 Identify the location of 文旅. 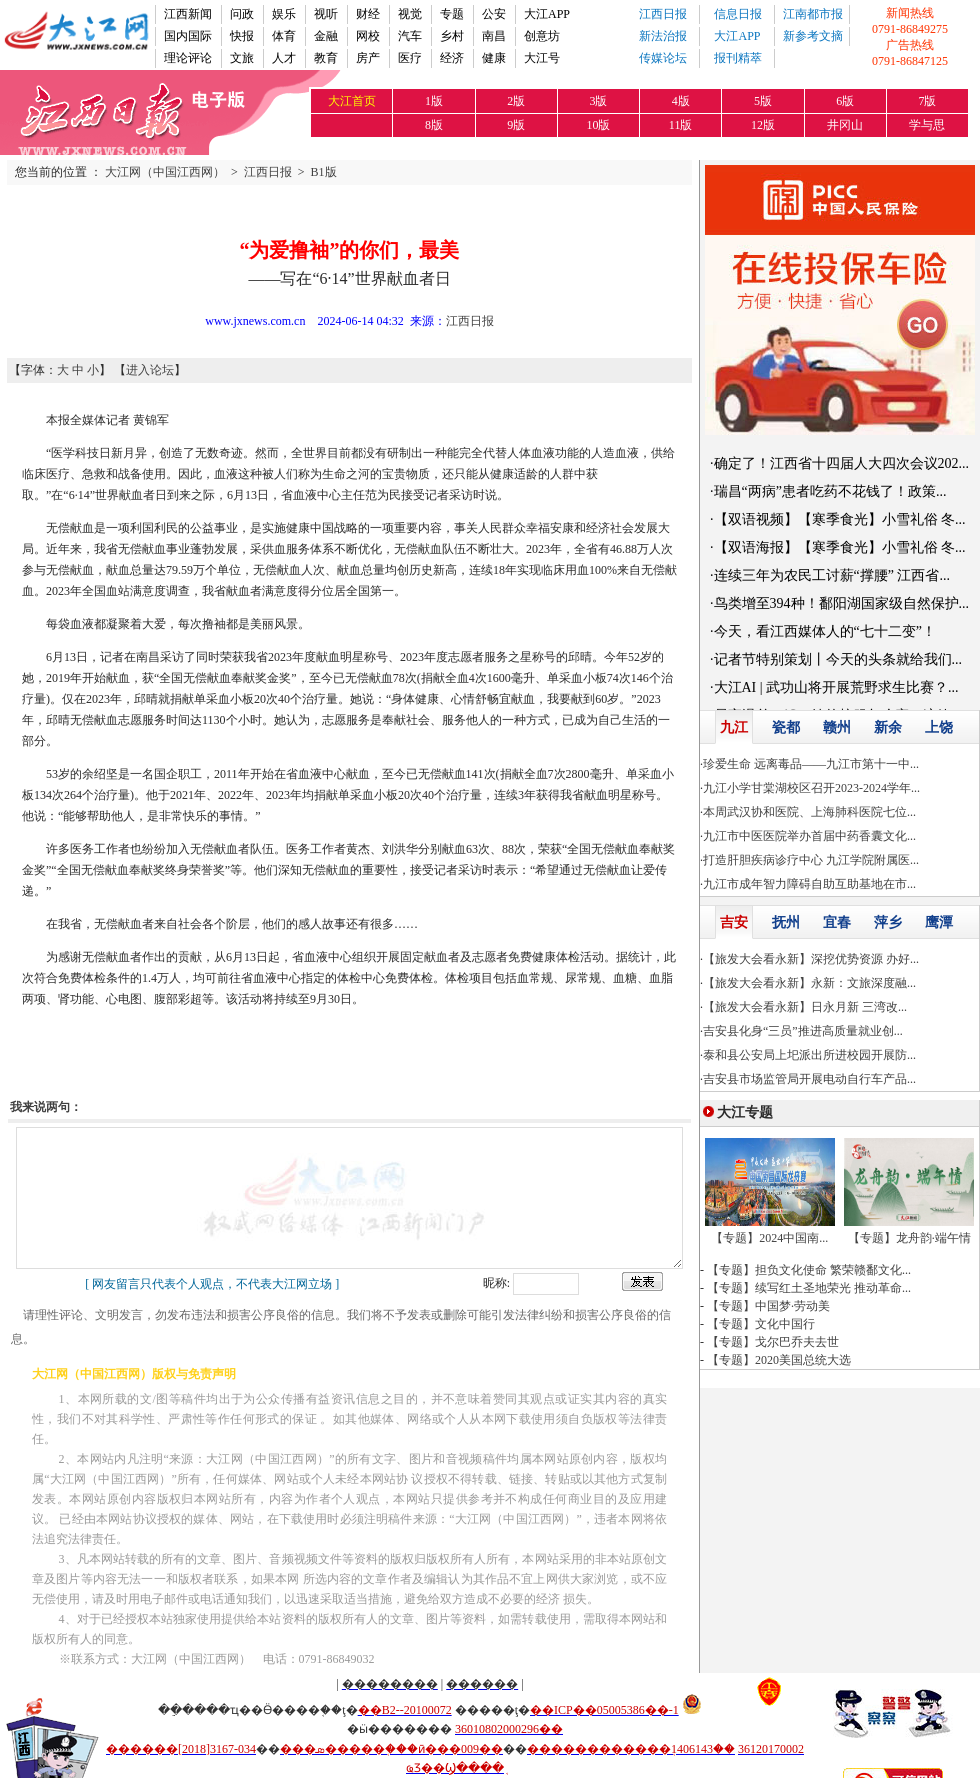
(242, 58).